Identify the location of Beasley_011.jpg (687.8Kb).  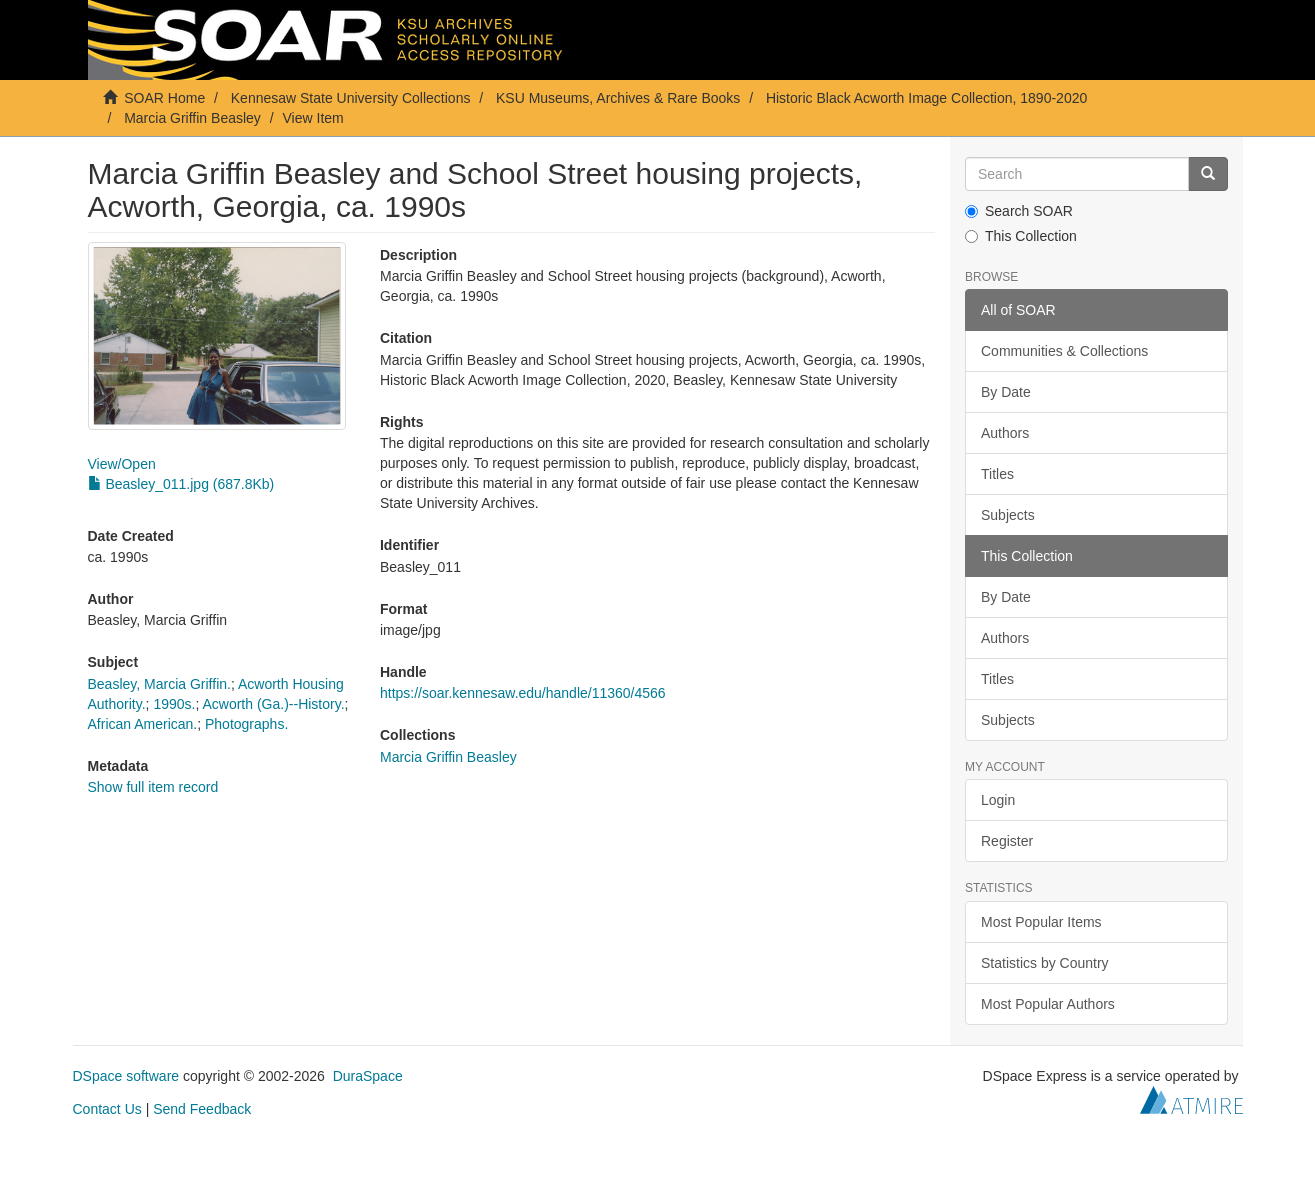
(181, 484).